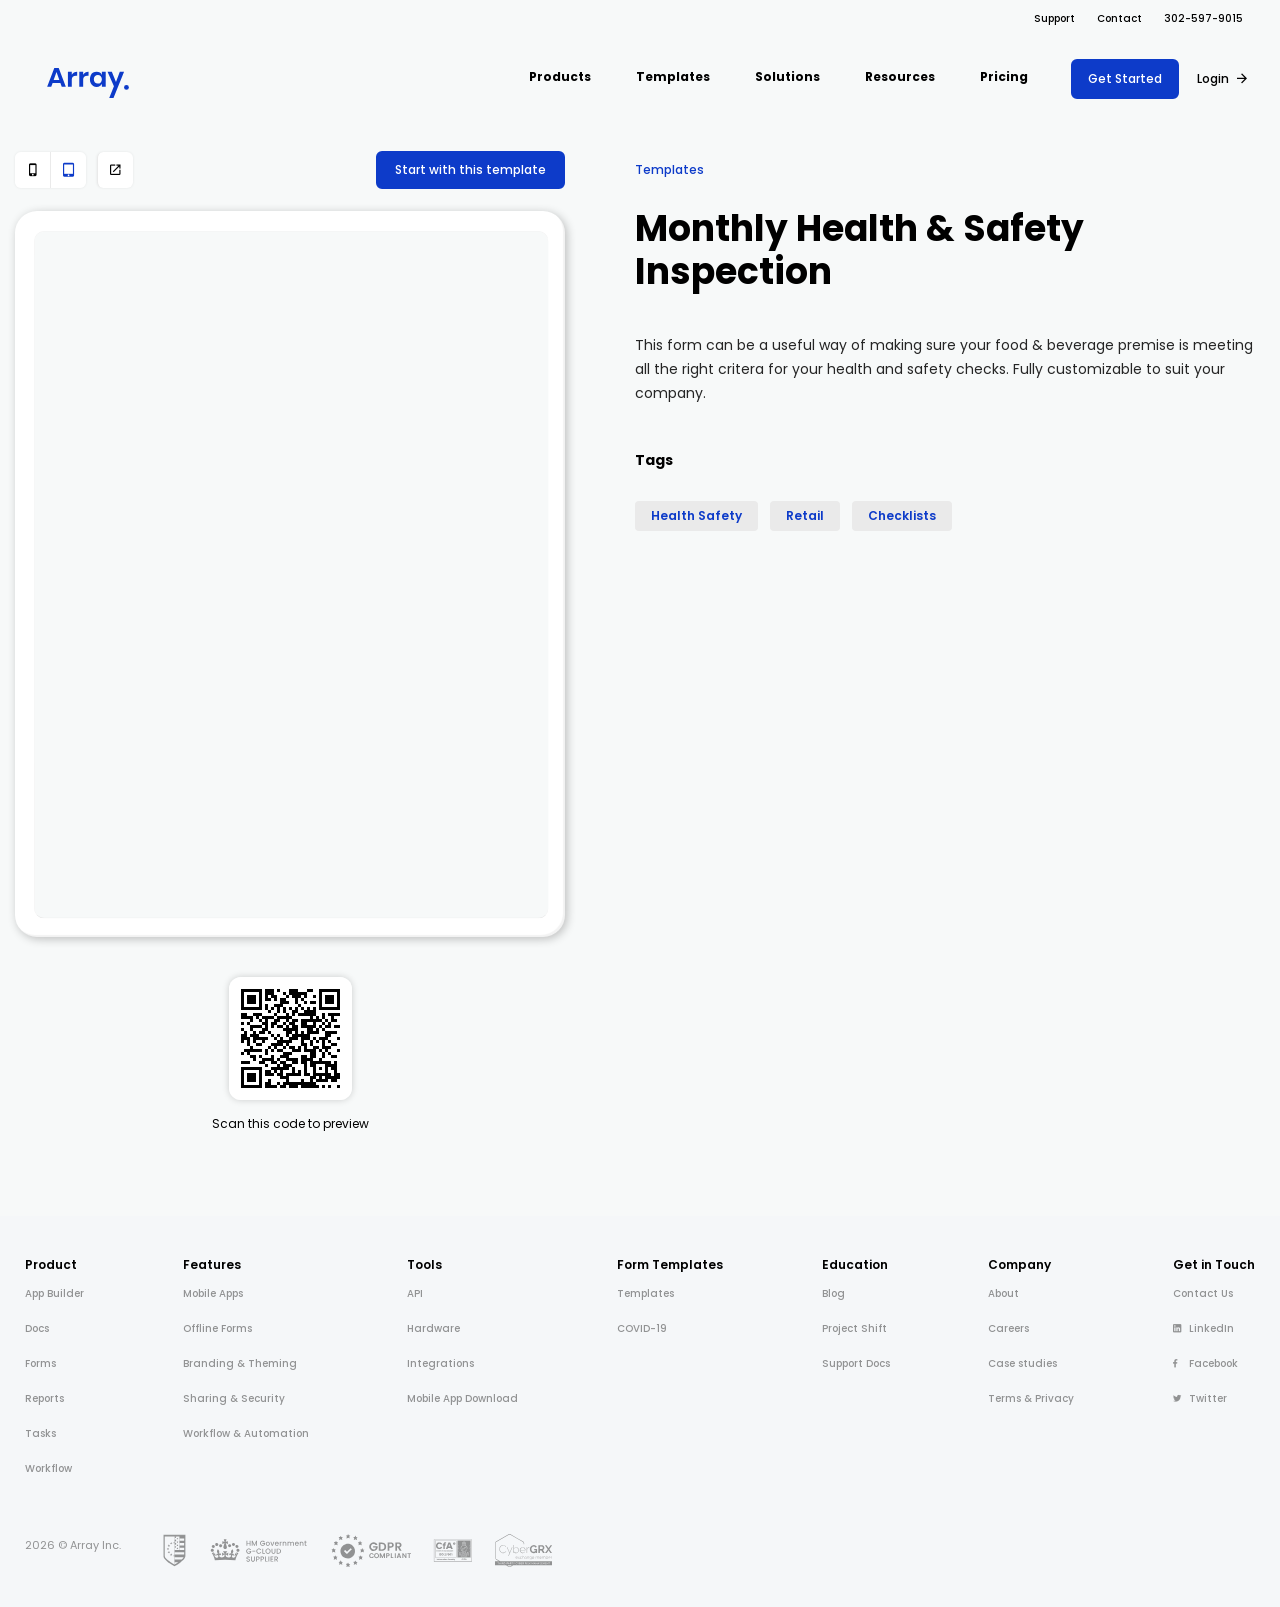  Describe the element at coordinates (240, 1363) in the screenshot. I see `Branding & Theming` at that location.